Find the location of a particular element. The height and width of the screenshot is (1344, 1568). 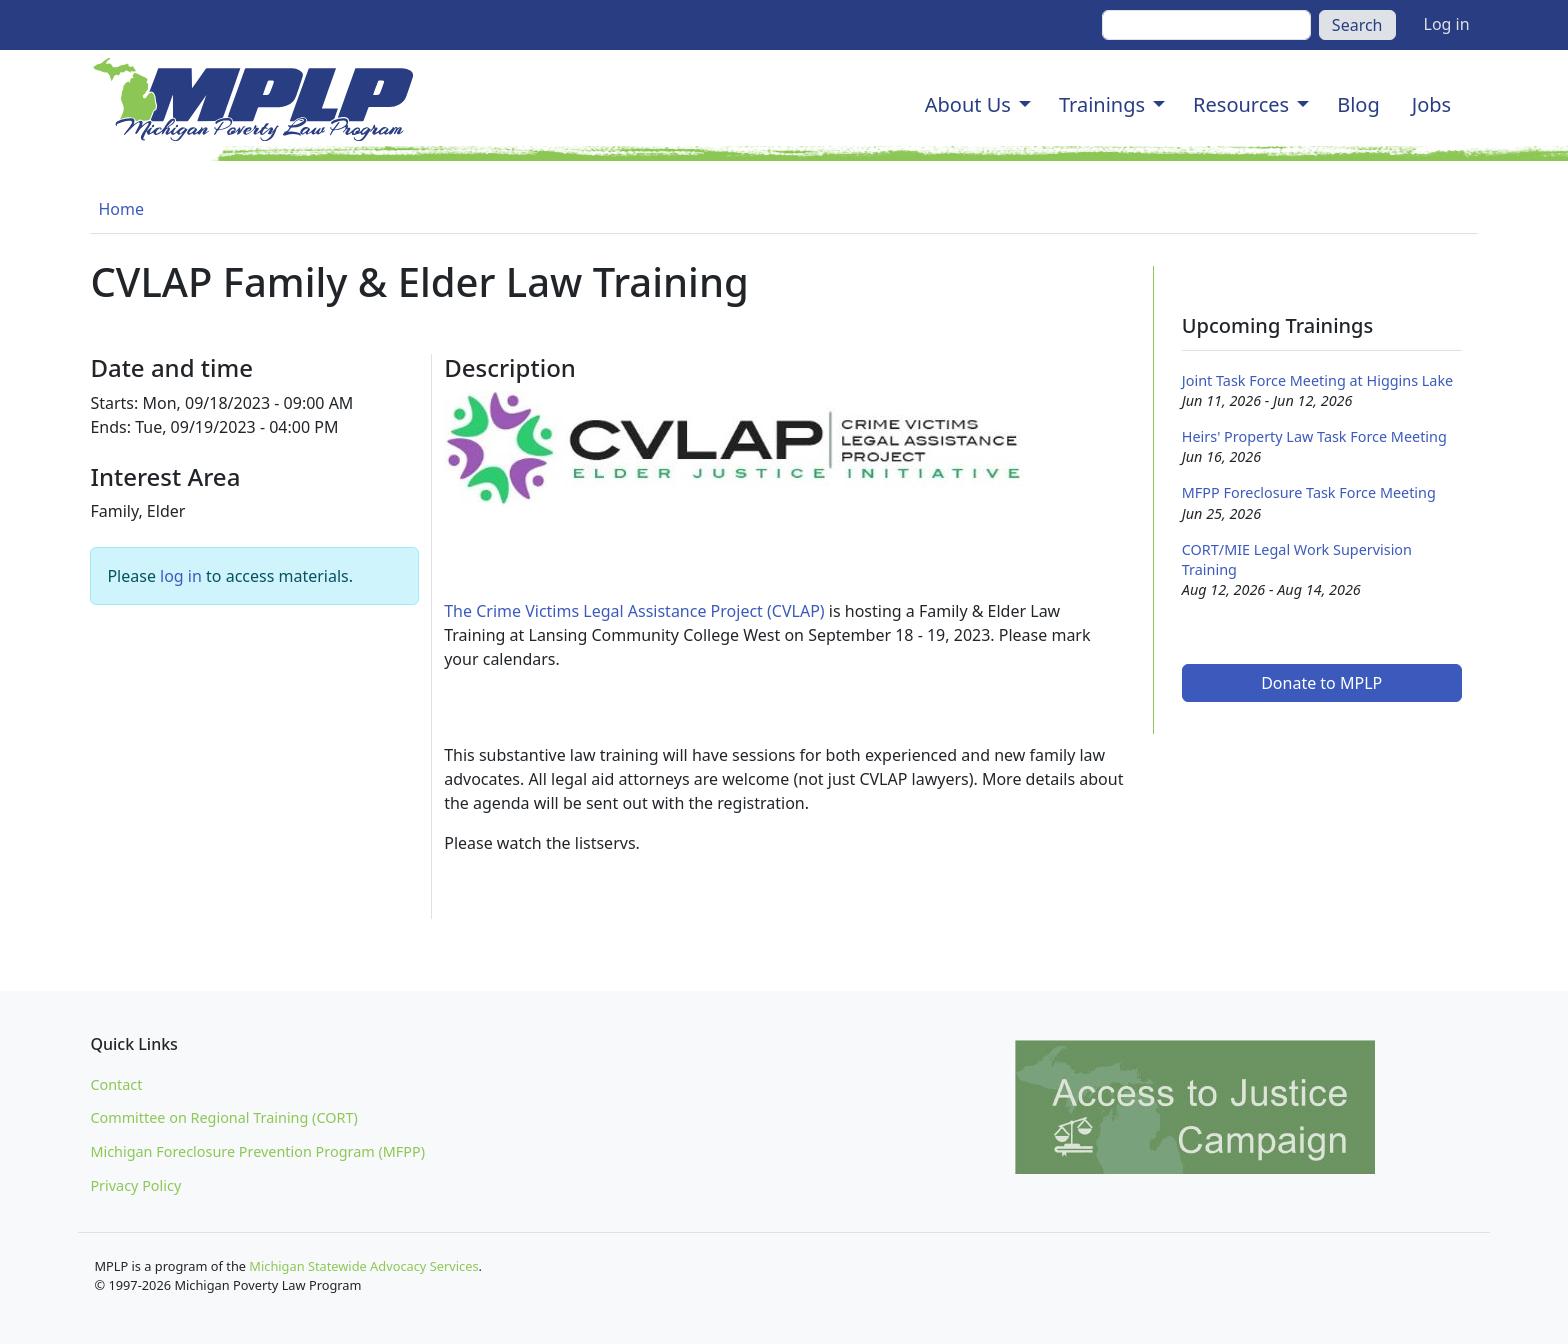

Michigan Foreclosure Prevention Program (MFPP) is located at coordinates (257, 1151).